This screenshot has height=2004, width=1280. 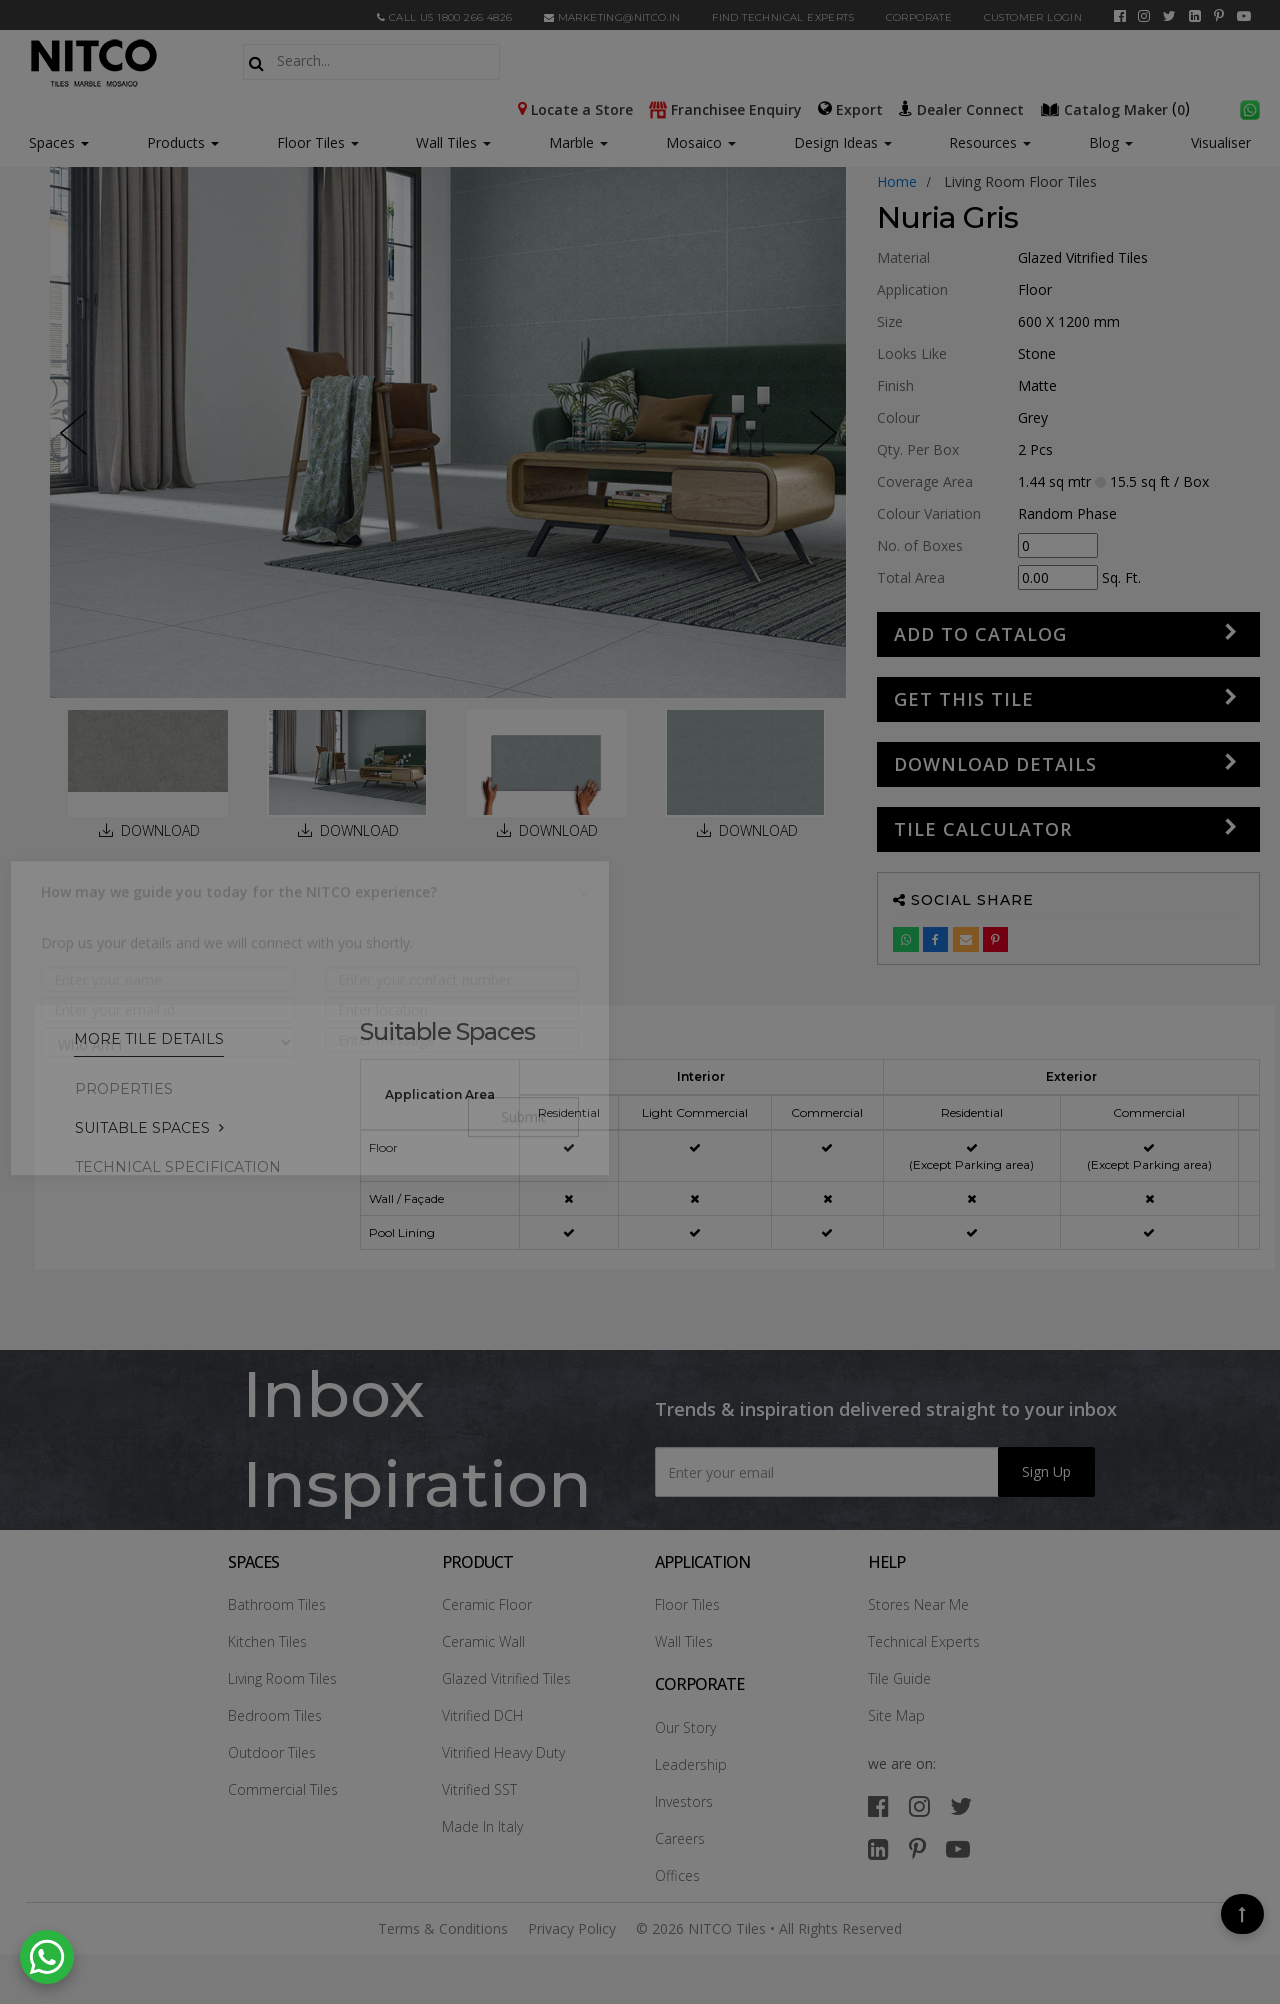 I want to click on Ceramic Floor, so click(x=487, y=1604).